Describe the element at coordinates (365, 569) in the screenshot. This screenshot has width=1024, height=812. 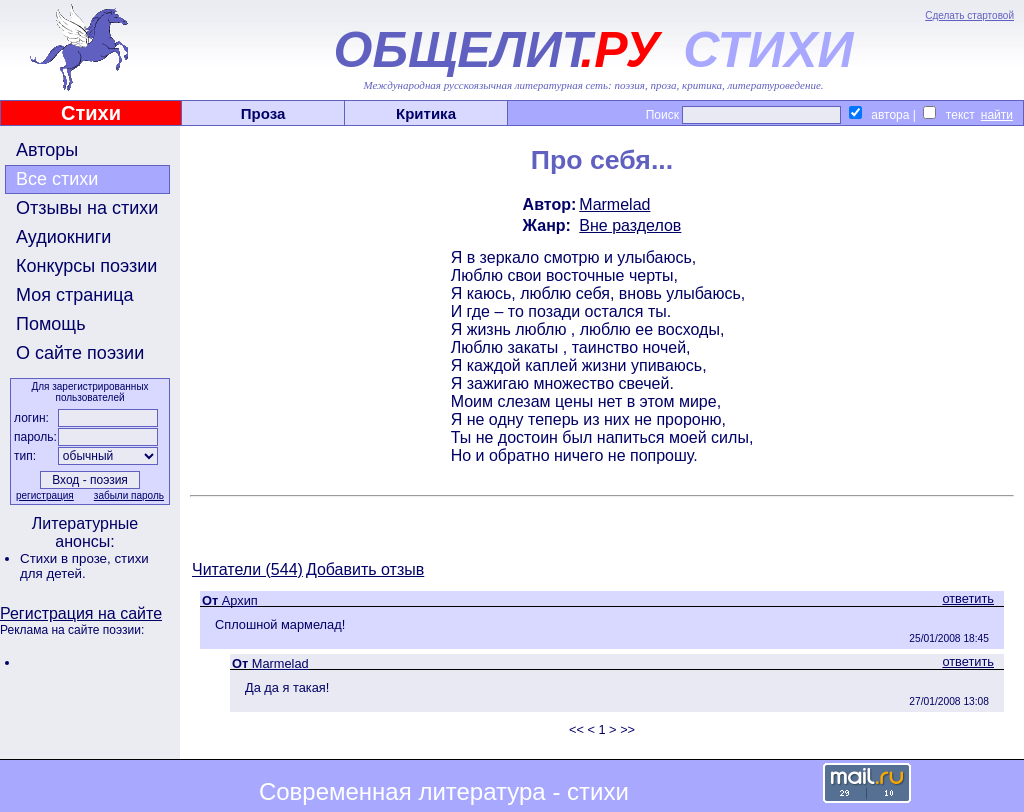
I see `Добавить отзыв` at that location.